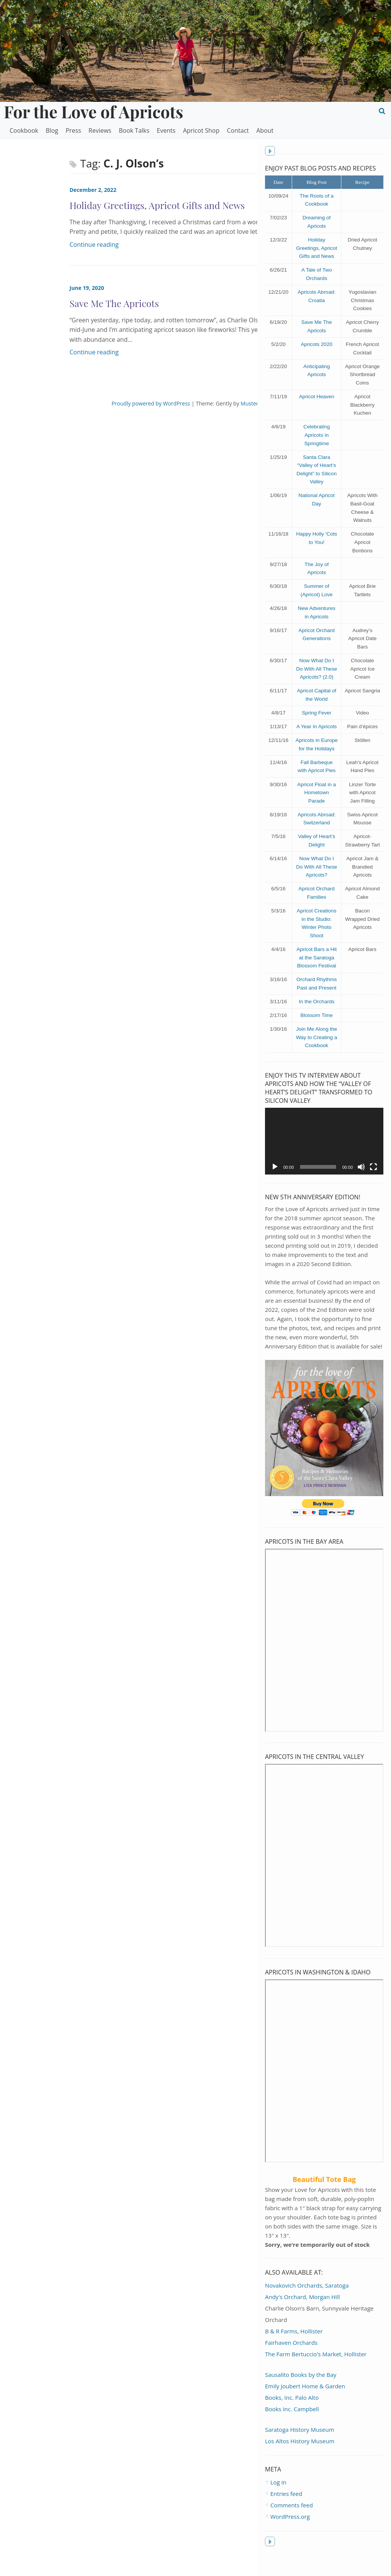 This screenshot has width=391, height=2576. I want to click on [Play], so click(275, 1182).